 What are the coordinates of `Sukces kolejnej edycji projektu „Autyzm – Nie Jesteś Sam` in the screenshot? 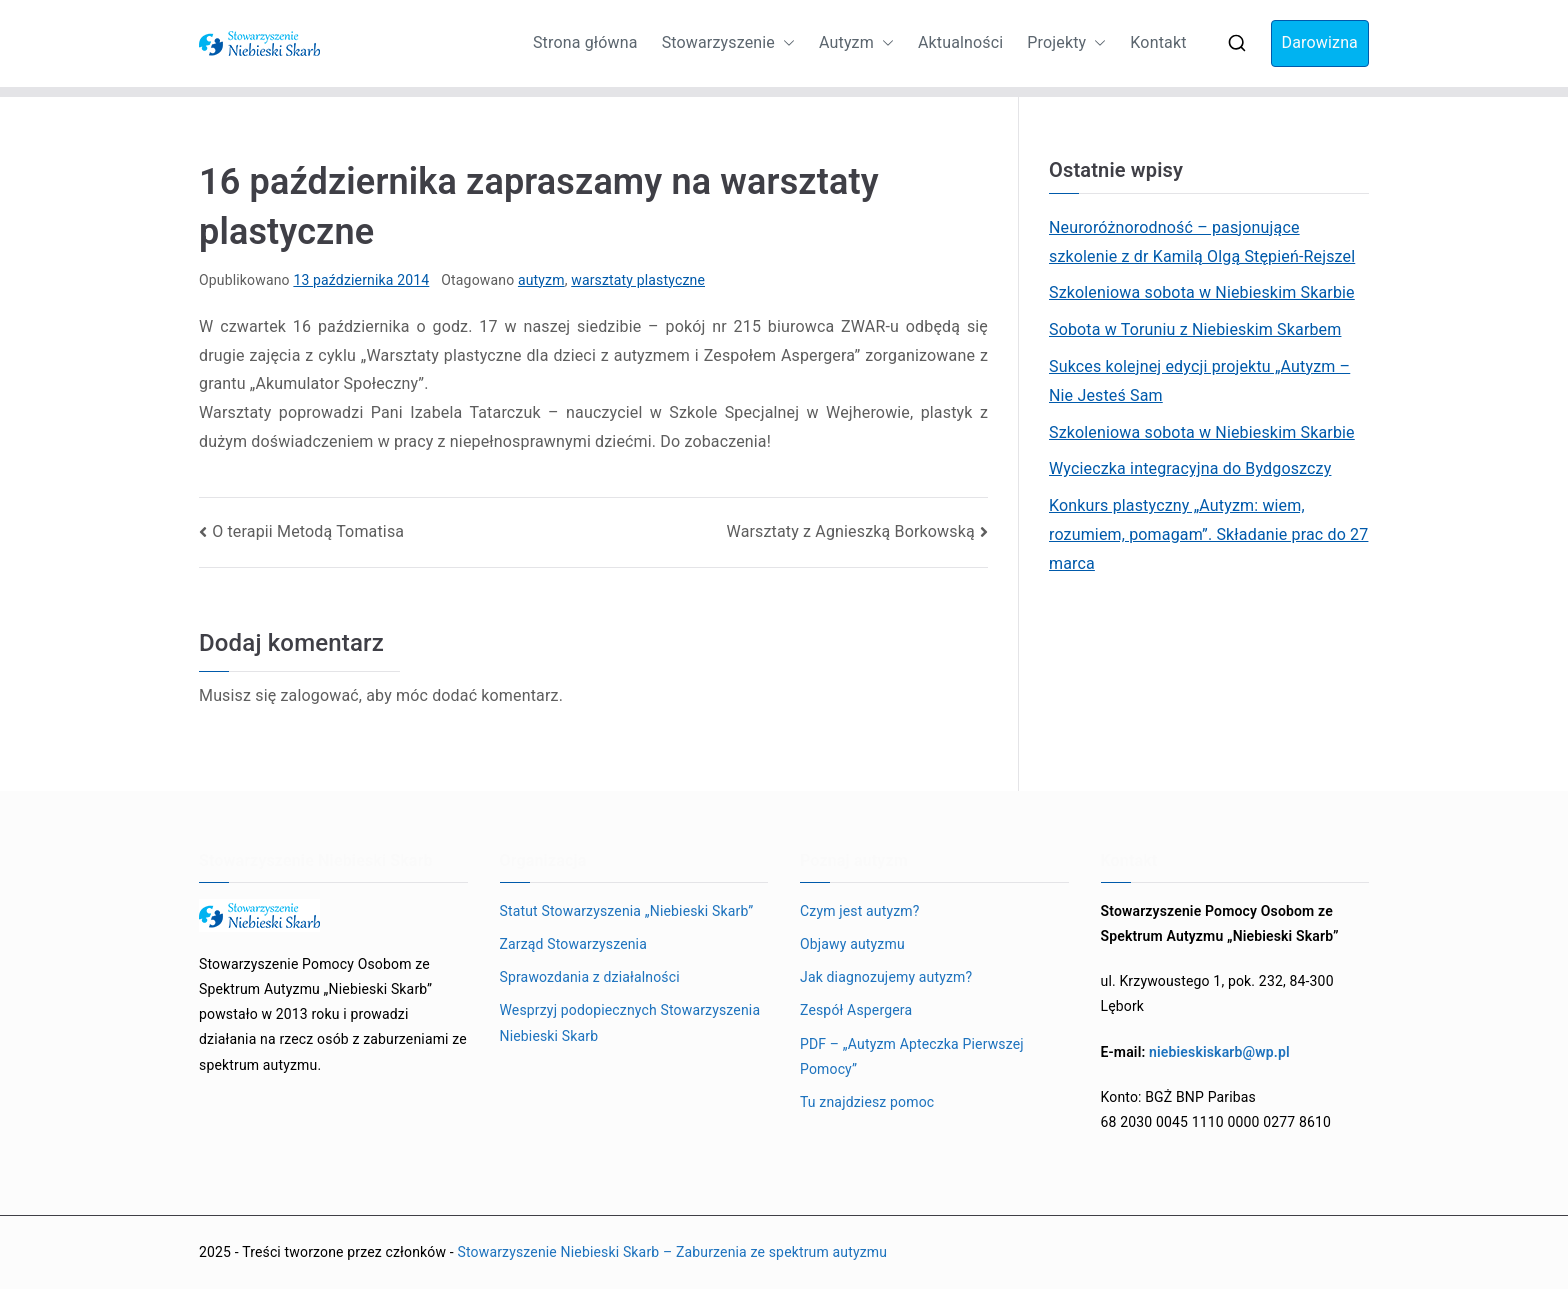 It's located at (1199, 381).